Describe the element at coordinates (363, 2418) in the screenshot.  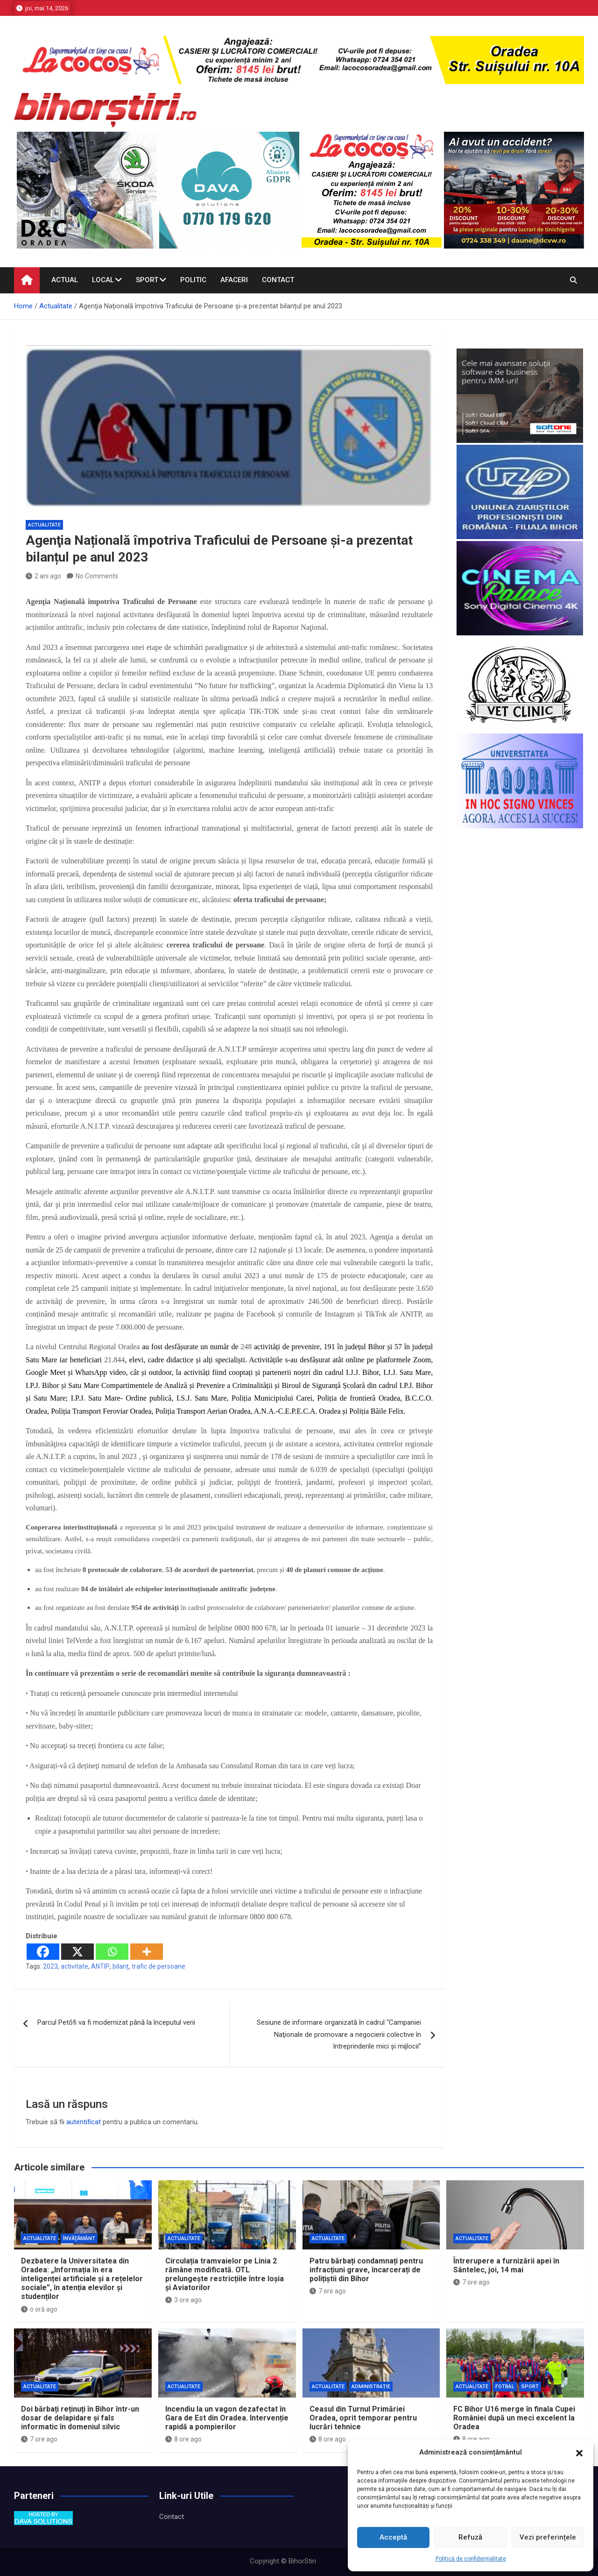
I see `Ceasul din Turnul Primăriei Oradea, oprit temporar pentru lucrări tehnice` at that location.